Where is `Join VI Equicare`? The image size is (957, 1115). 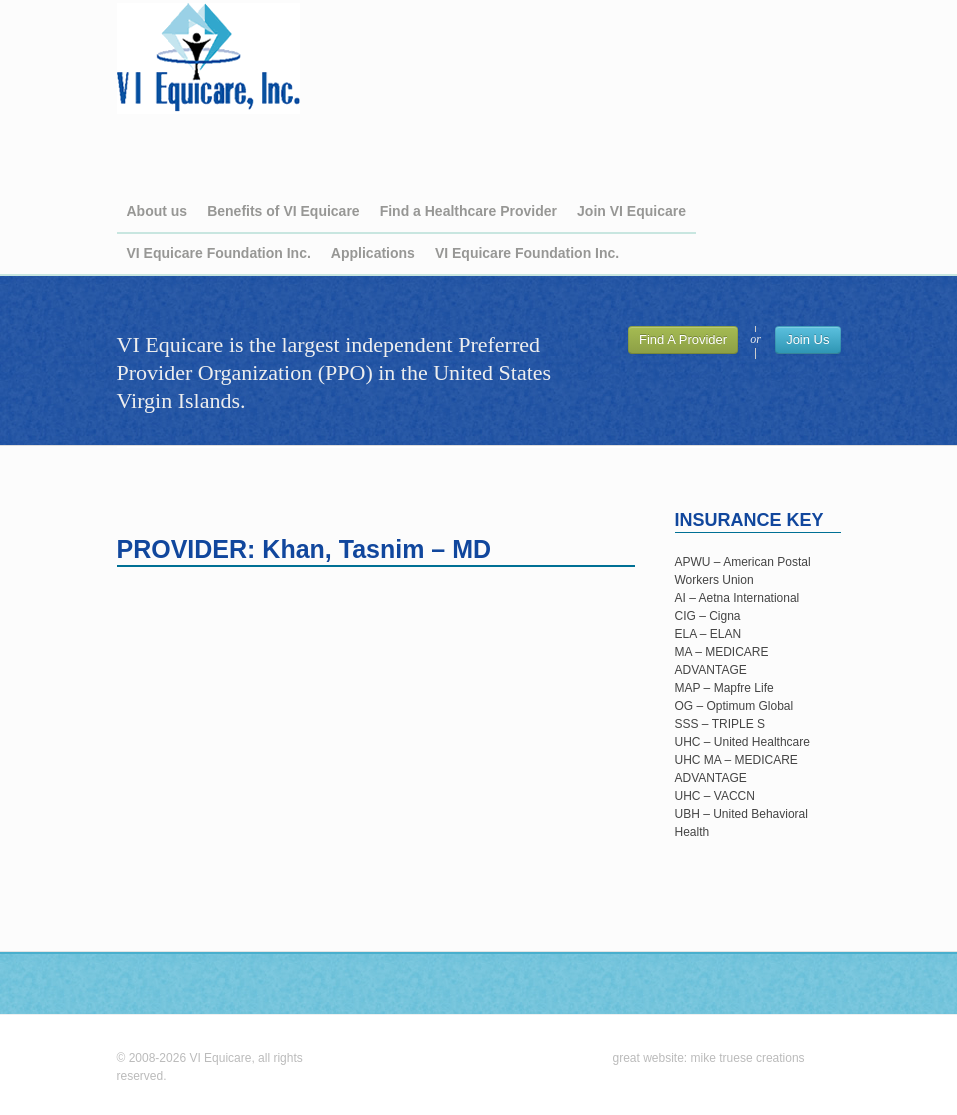
Join VI Equicare is located at coordinates (631, 211).